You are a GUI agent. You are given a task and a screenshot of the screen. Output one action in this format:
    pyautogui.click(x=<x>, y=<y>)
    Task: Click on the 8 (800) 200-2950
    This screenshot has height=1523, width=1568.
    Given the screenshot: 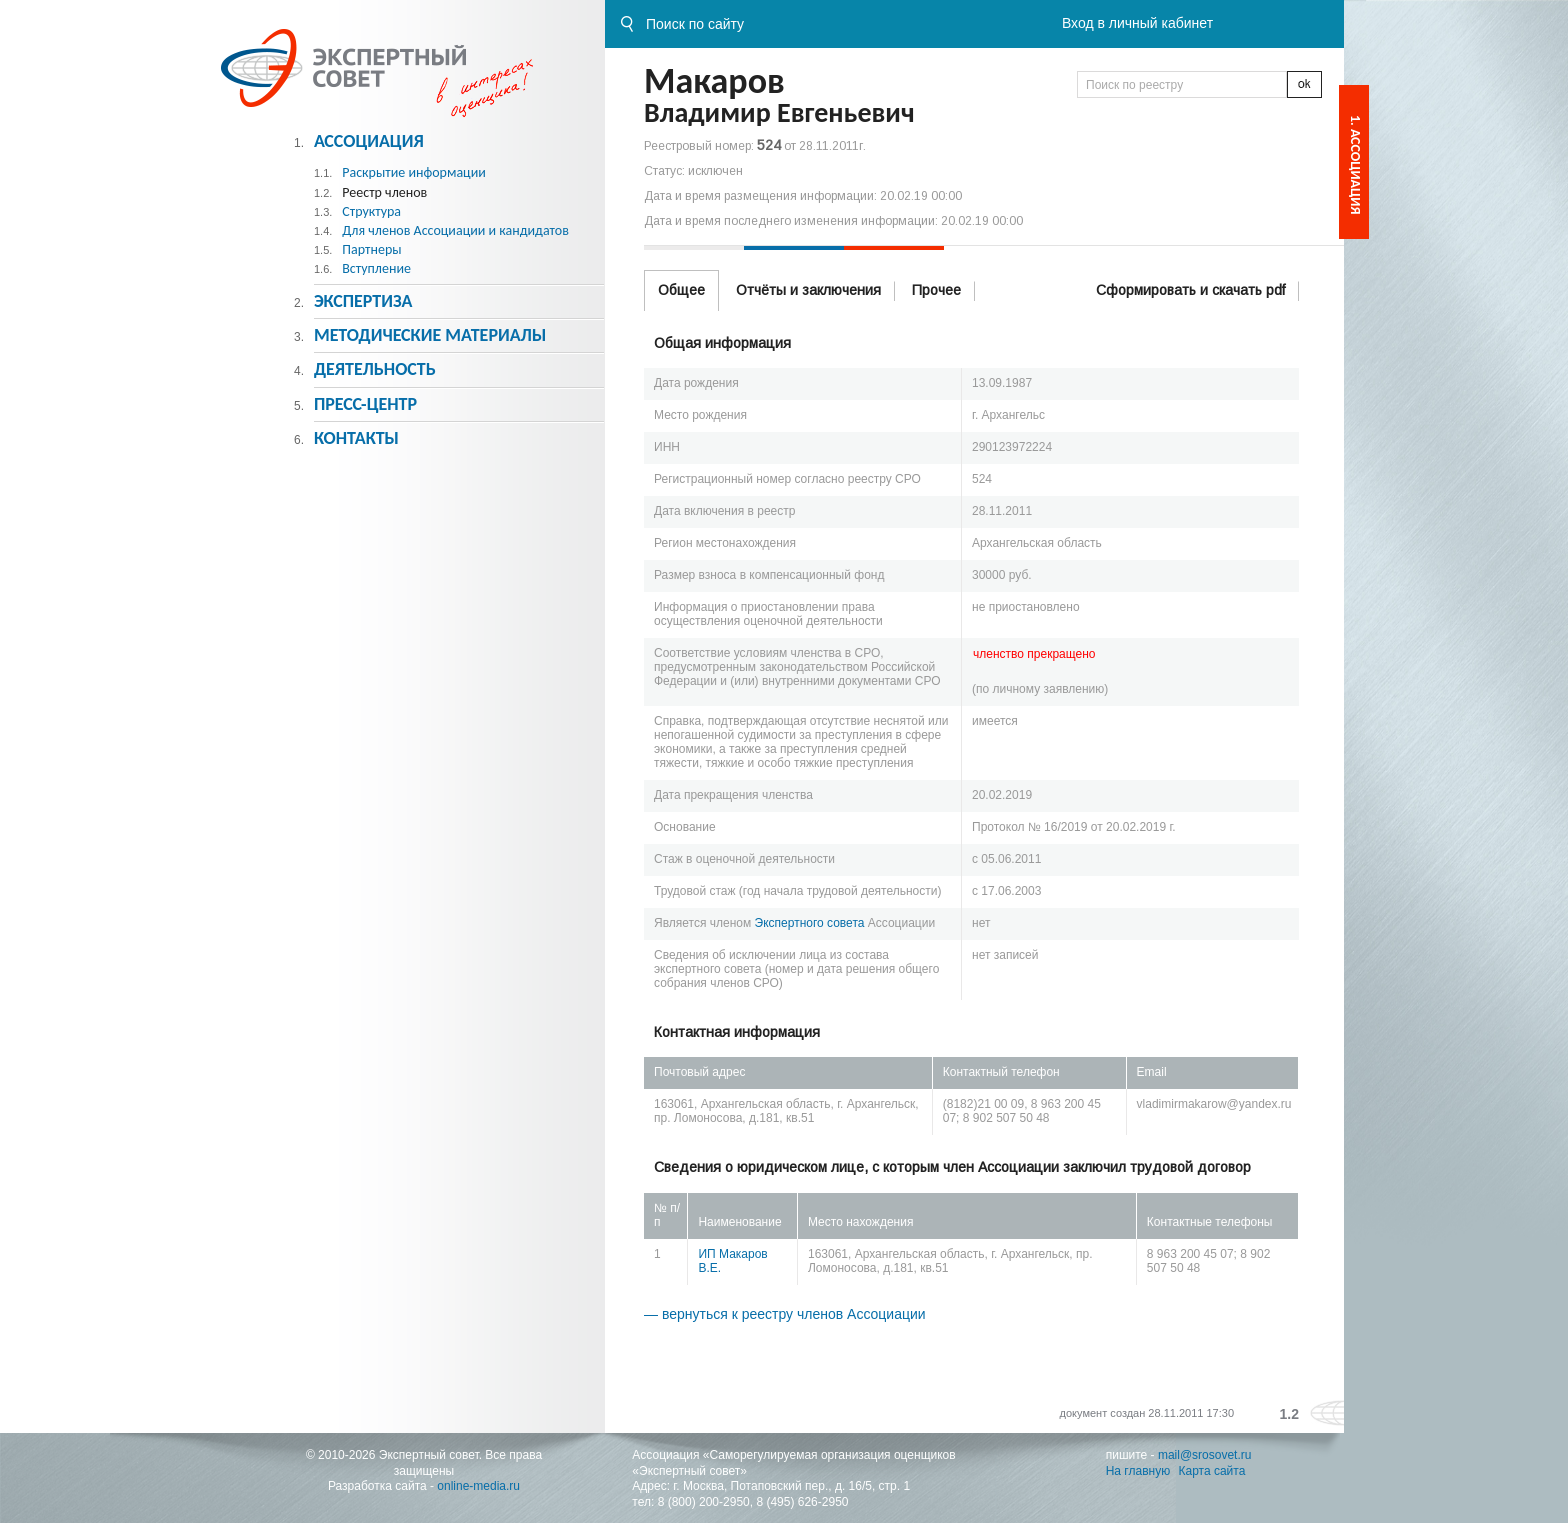 What is the action you would take?
    pyautogui.click(x=704, y=1502)
    